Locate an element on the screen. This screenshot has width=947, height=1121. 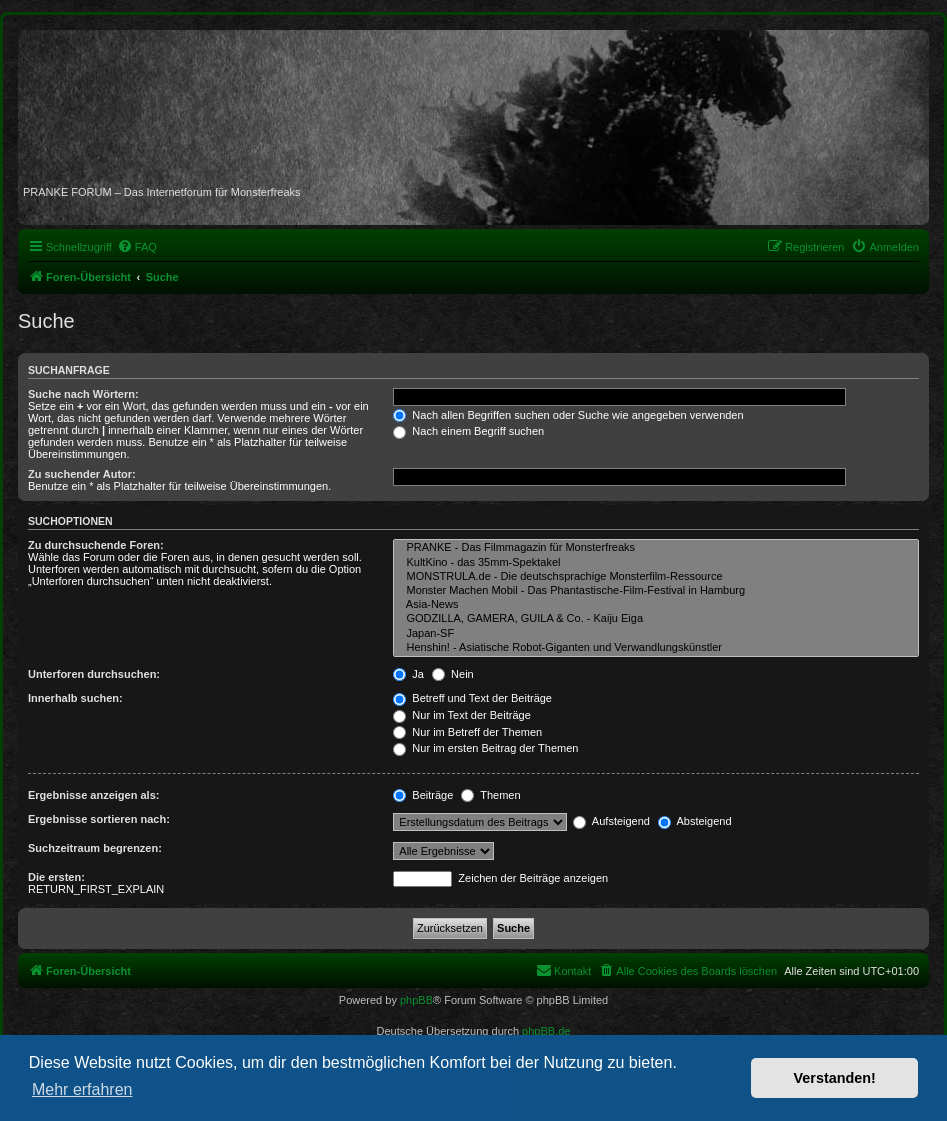
Henshin! - Asiatische Robot-Giganten und Verwandlungskünstler is located at coordinates (656, 648).